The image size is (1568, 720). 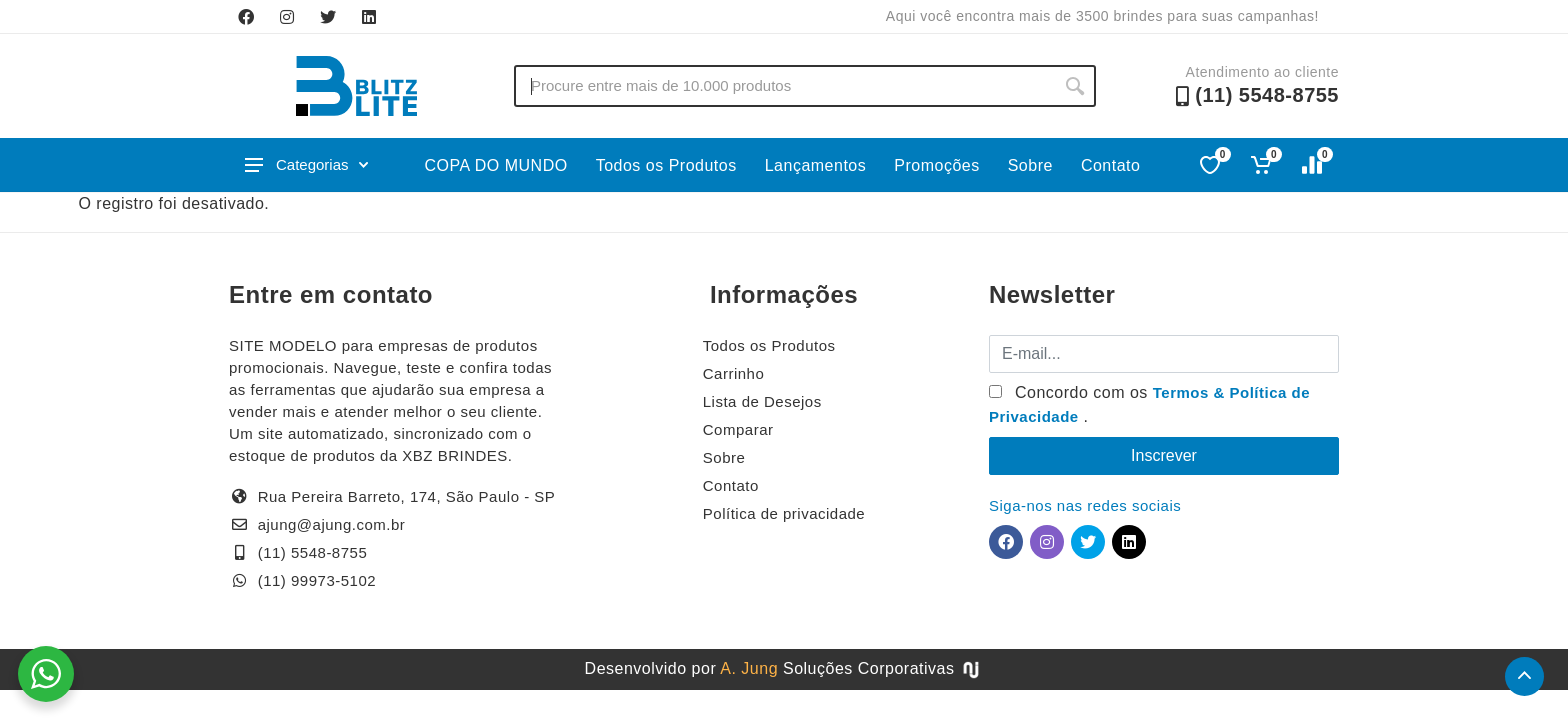 What do you see at coordinates (738, 429) in the screenshot?
I see `Comparar` at bounding box center [738, 429].